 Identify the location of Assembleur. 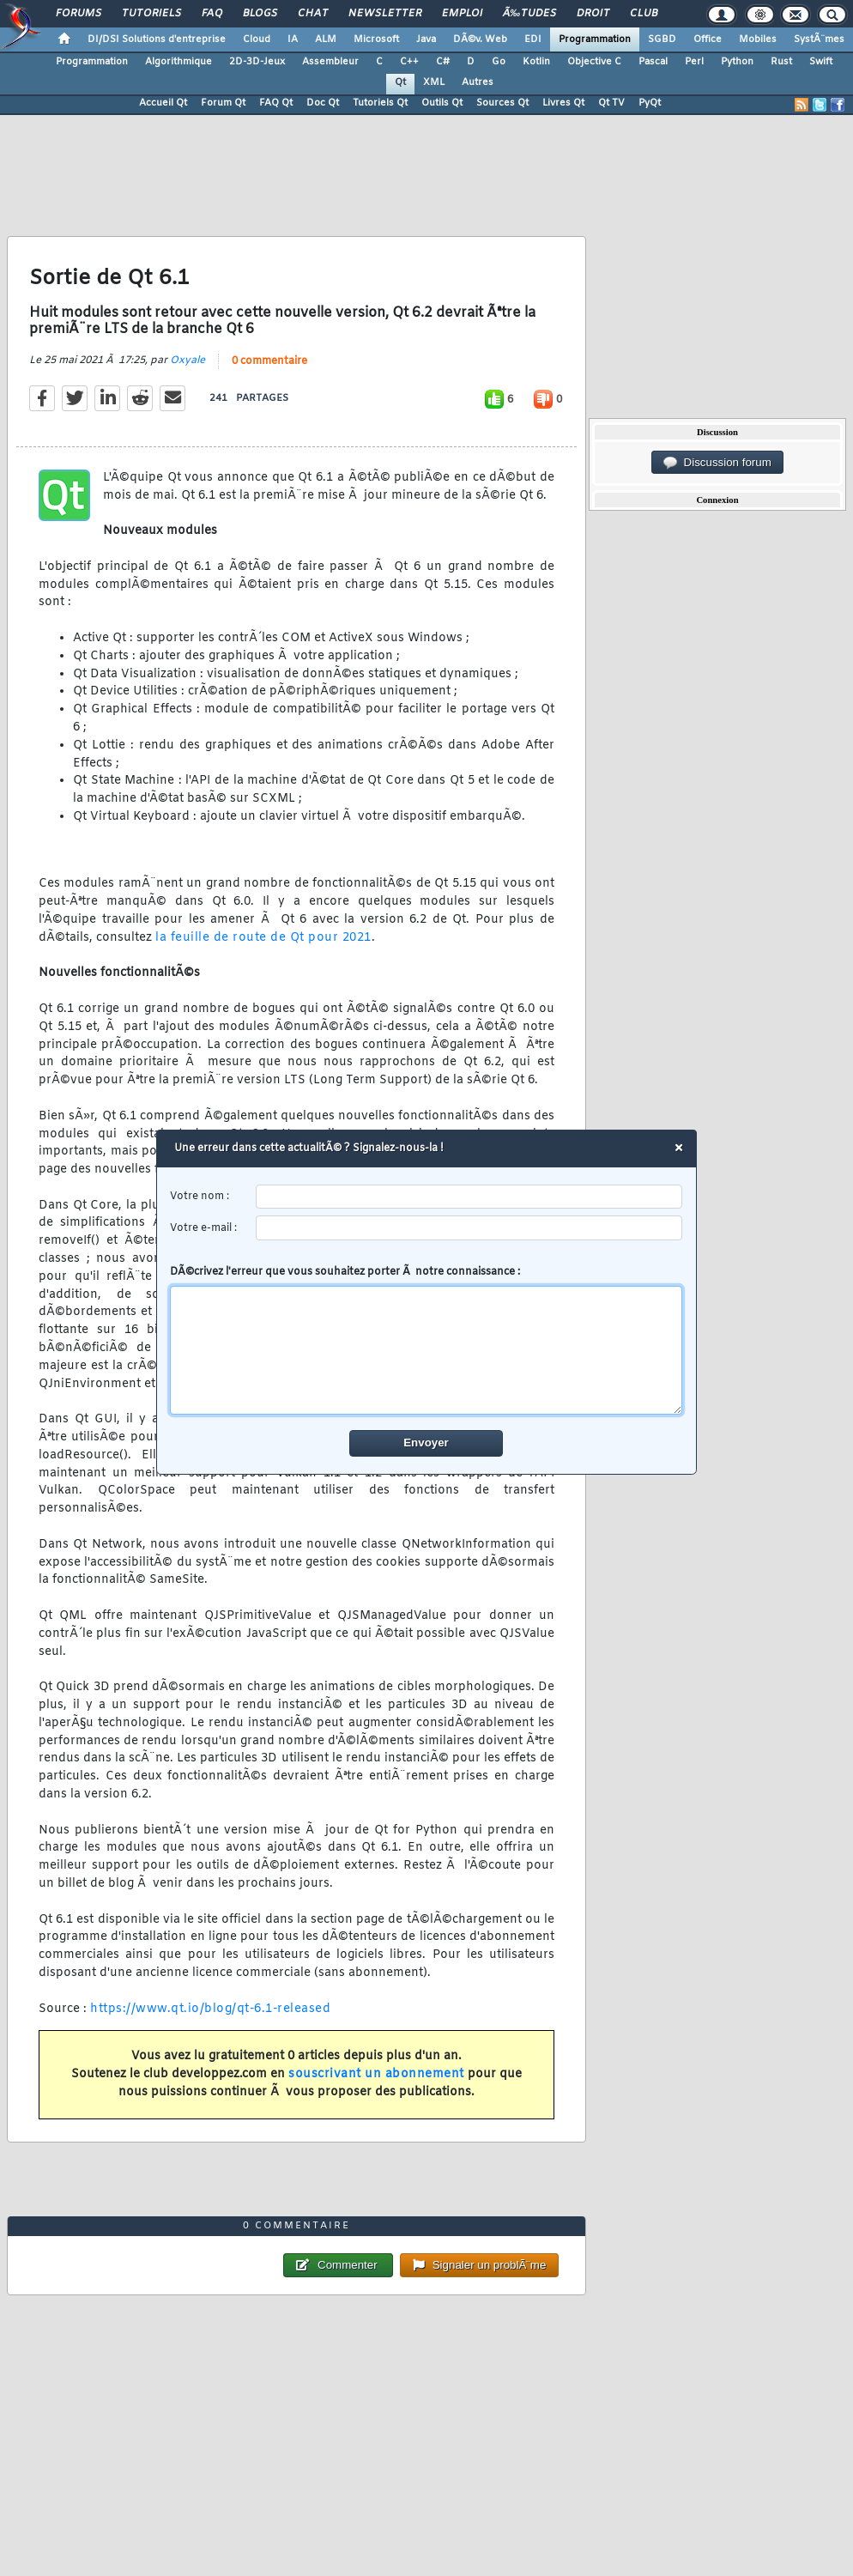
(330, 62).